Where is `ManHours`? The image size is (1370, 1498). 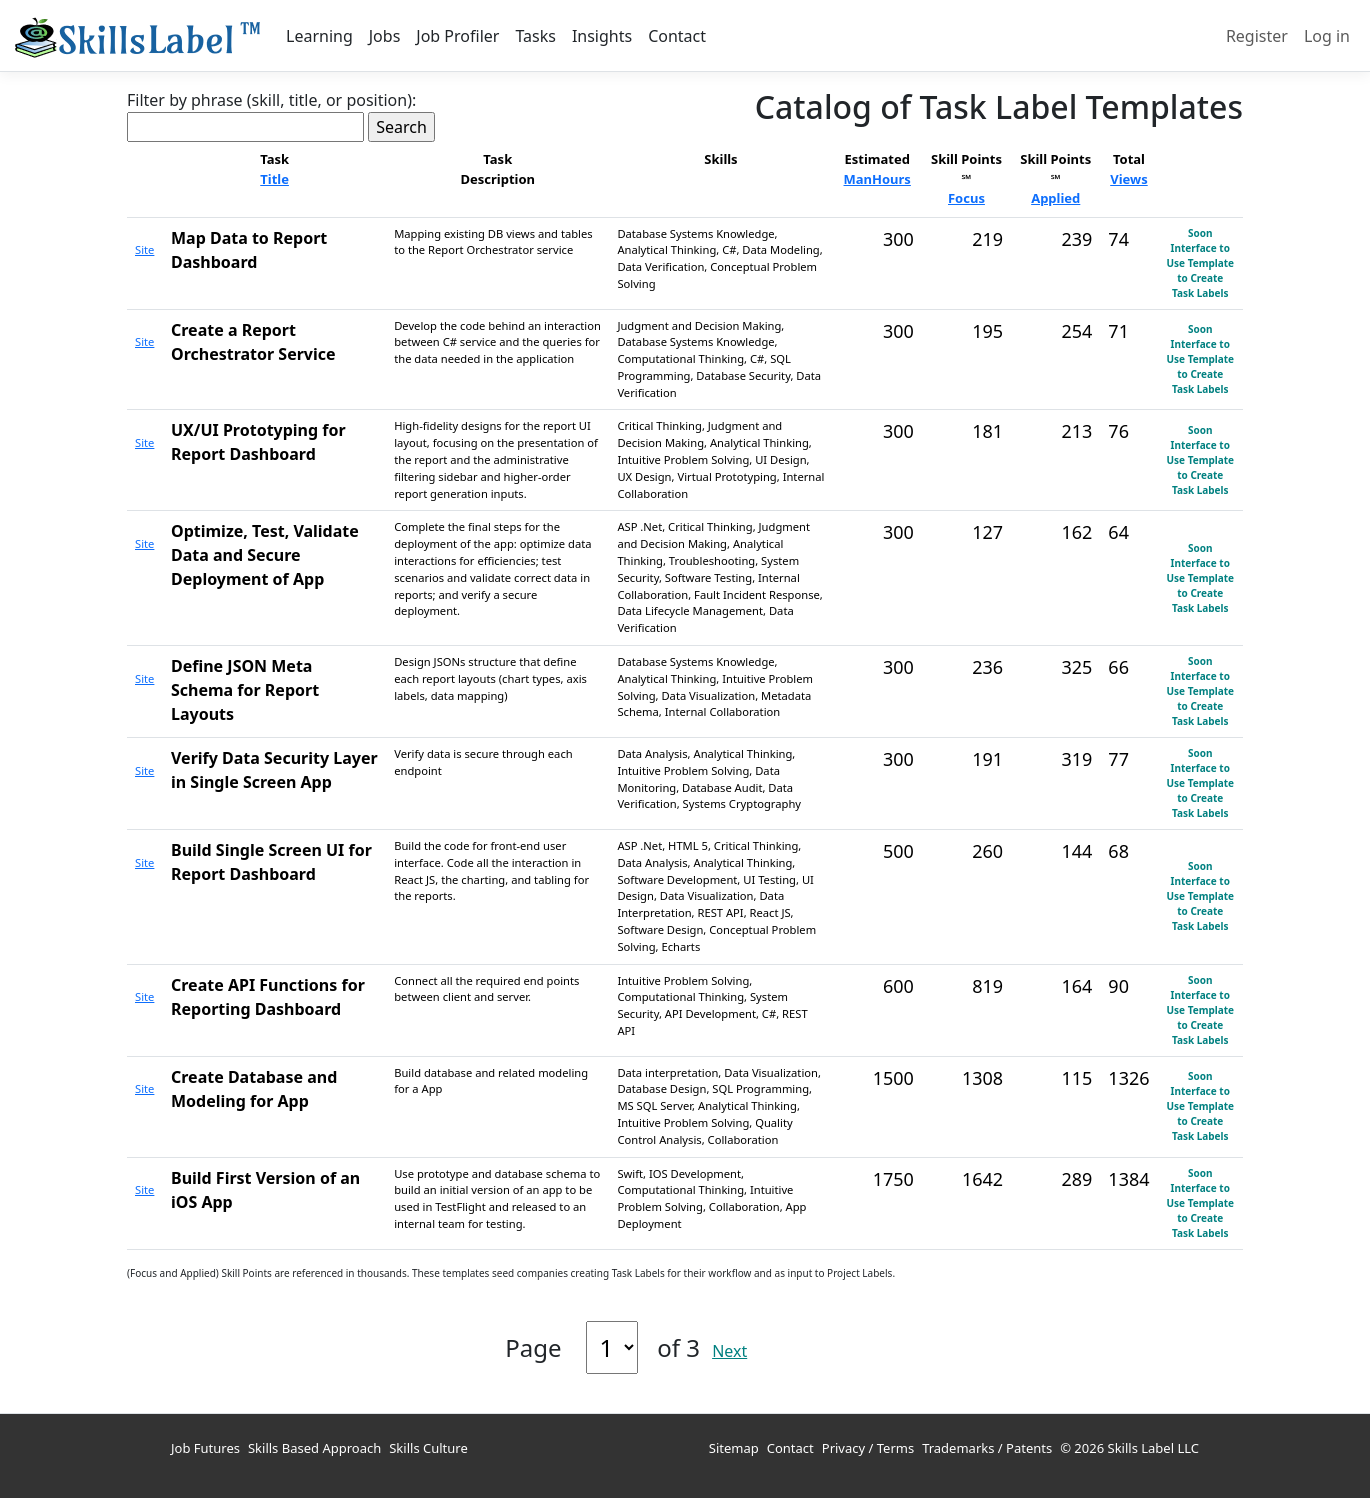
ManHours is located at coordinates (877, 179).